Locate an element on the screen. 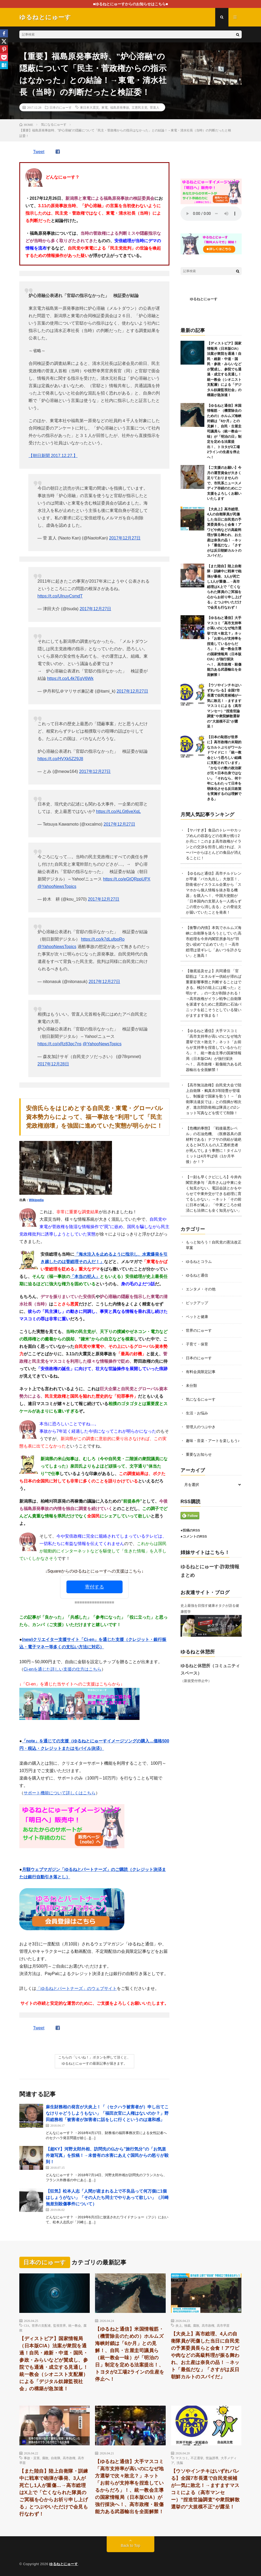  【狂気】松本人志「人間が産まれる上で不良品って何万個に1個はしょうがない」「その人たち同士でやりあって欲しい」（川崎無差別殺傷事件について） is located at coordinates (107, 2197).